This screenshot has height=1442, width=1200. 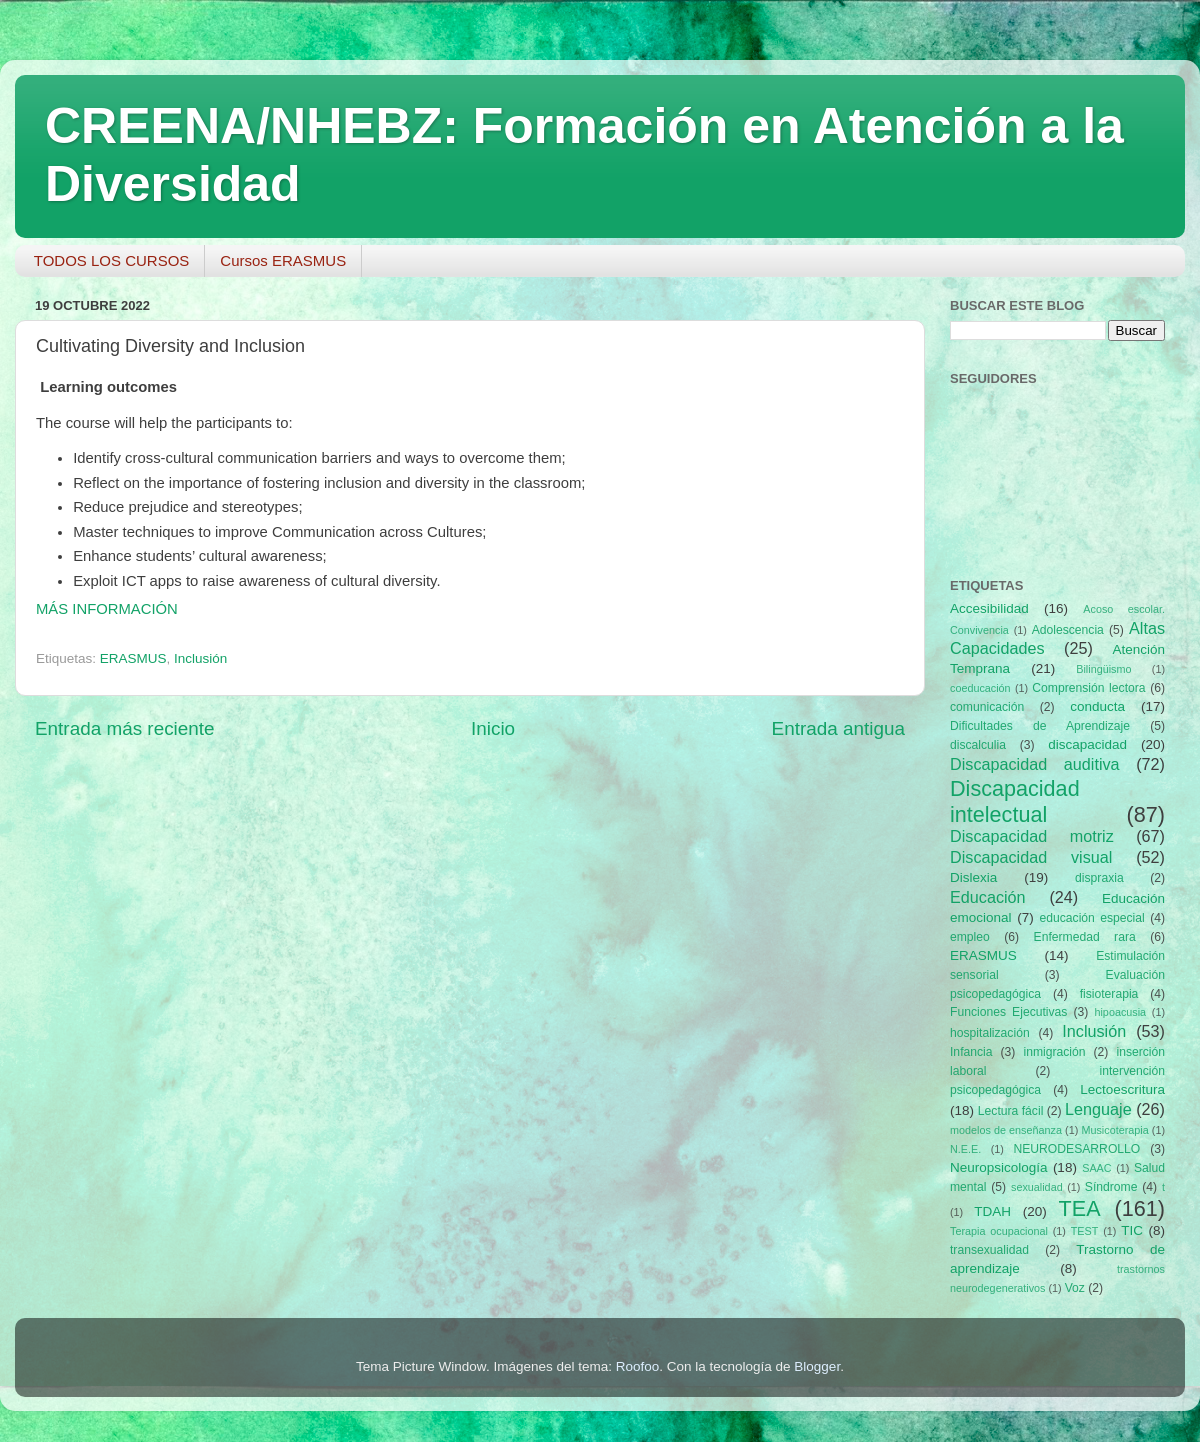 I want to click on ERASMUS, so click(x=133, y=658).